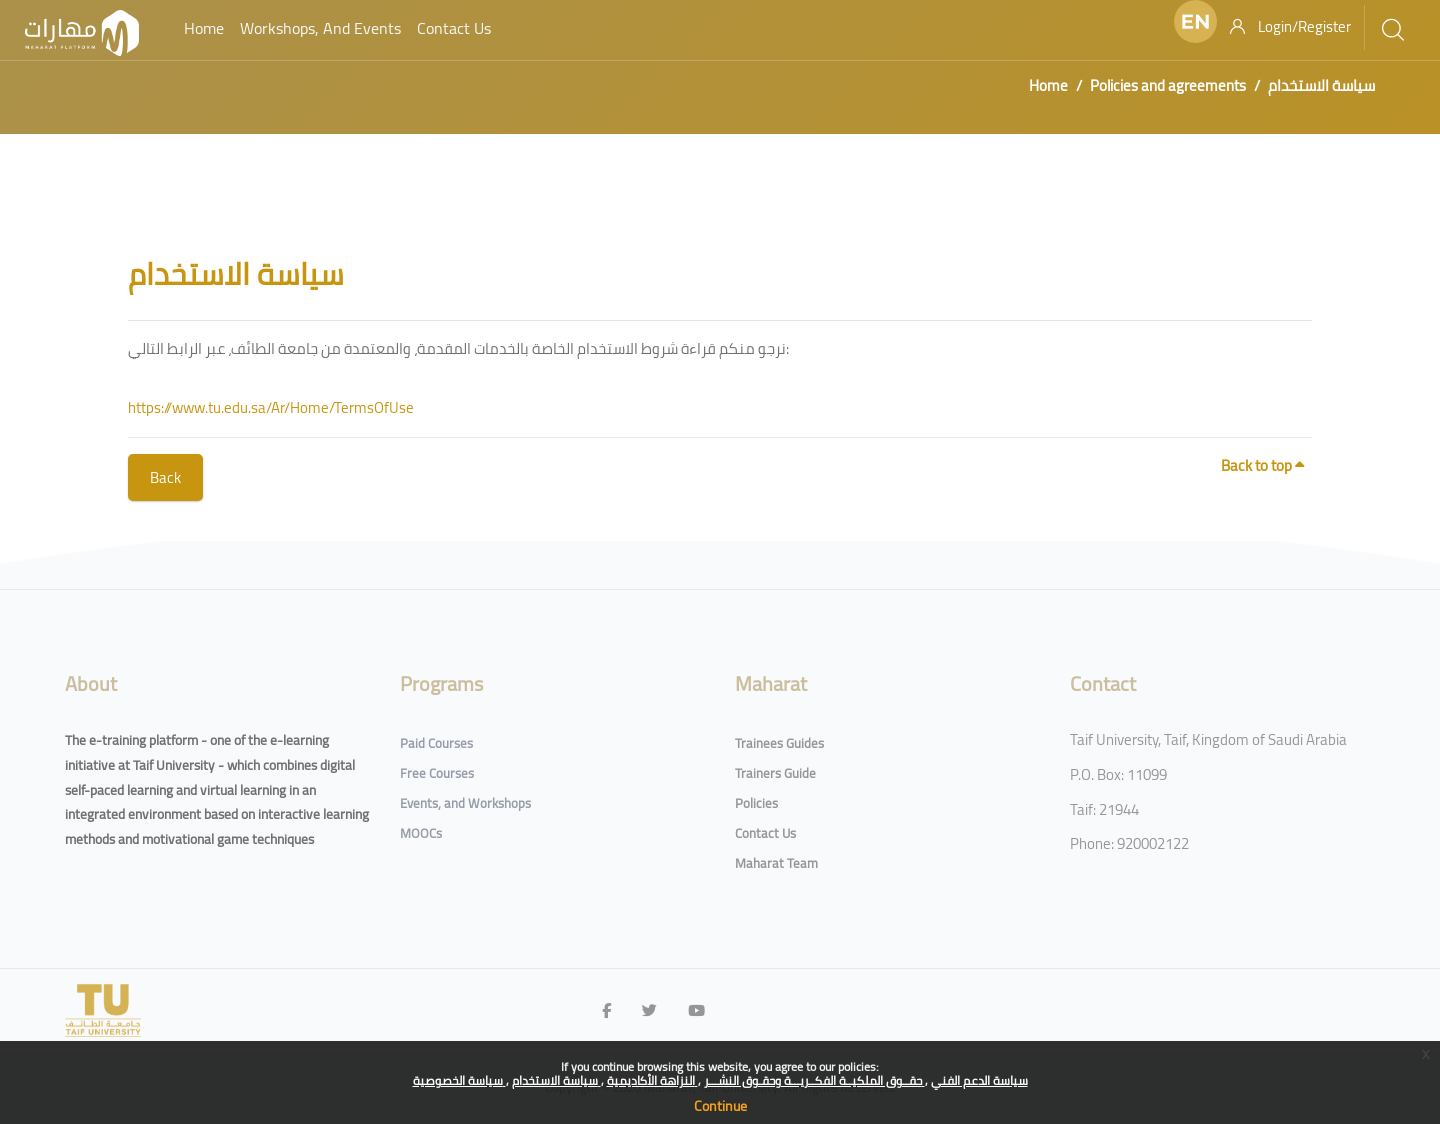  Describe the element at coordinates (979, 1080) in the screenshot. I see `سياسة الدعم الفني` at that location.